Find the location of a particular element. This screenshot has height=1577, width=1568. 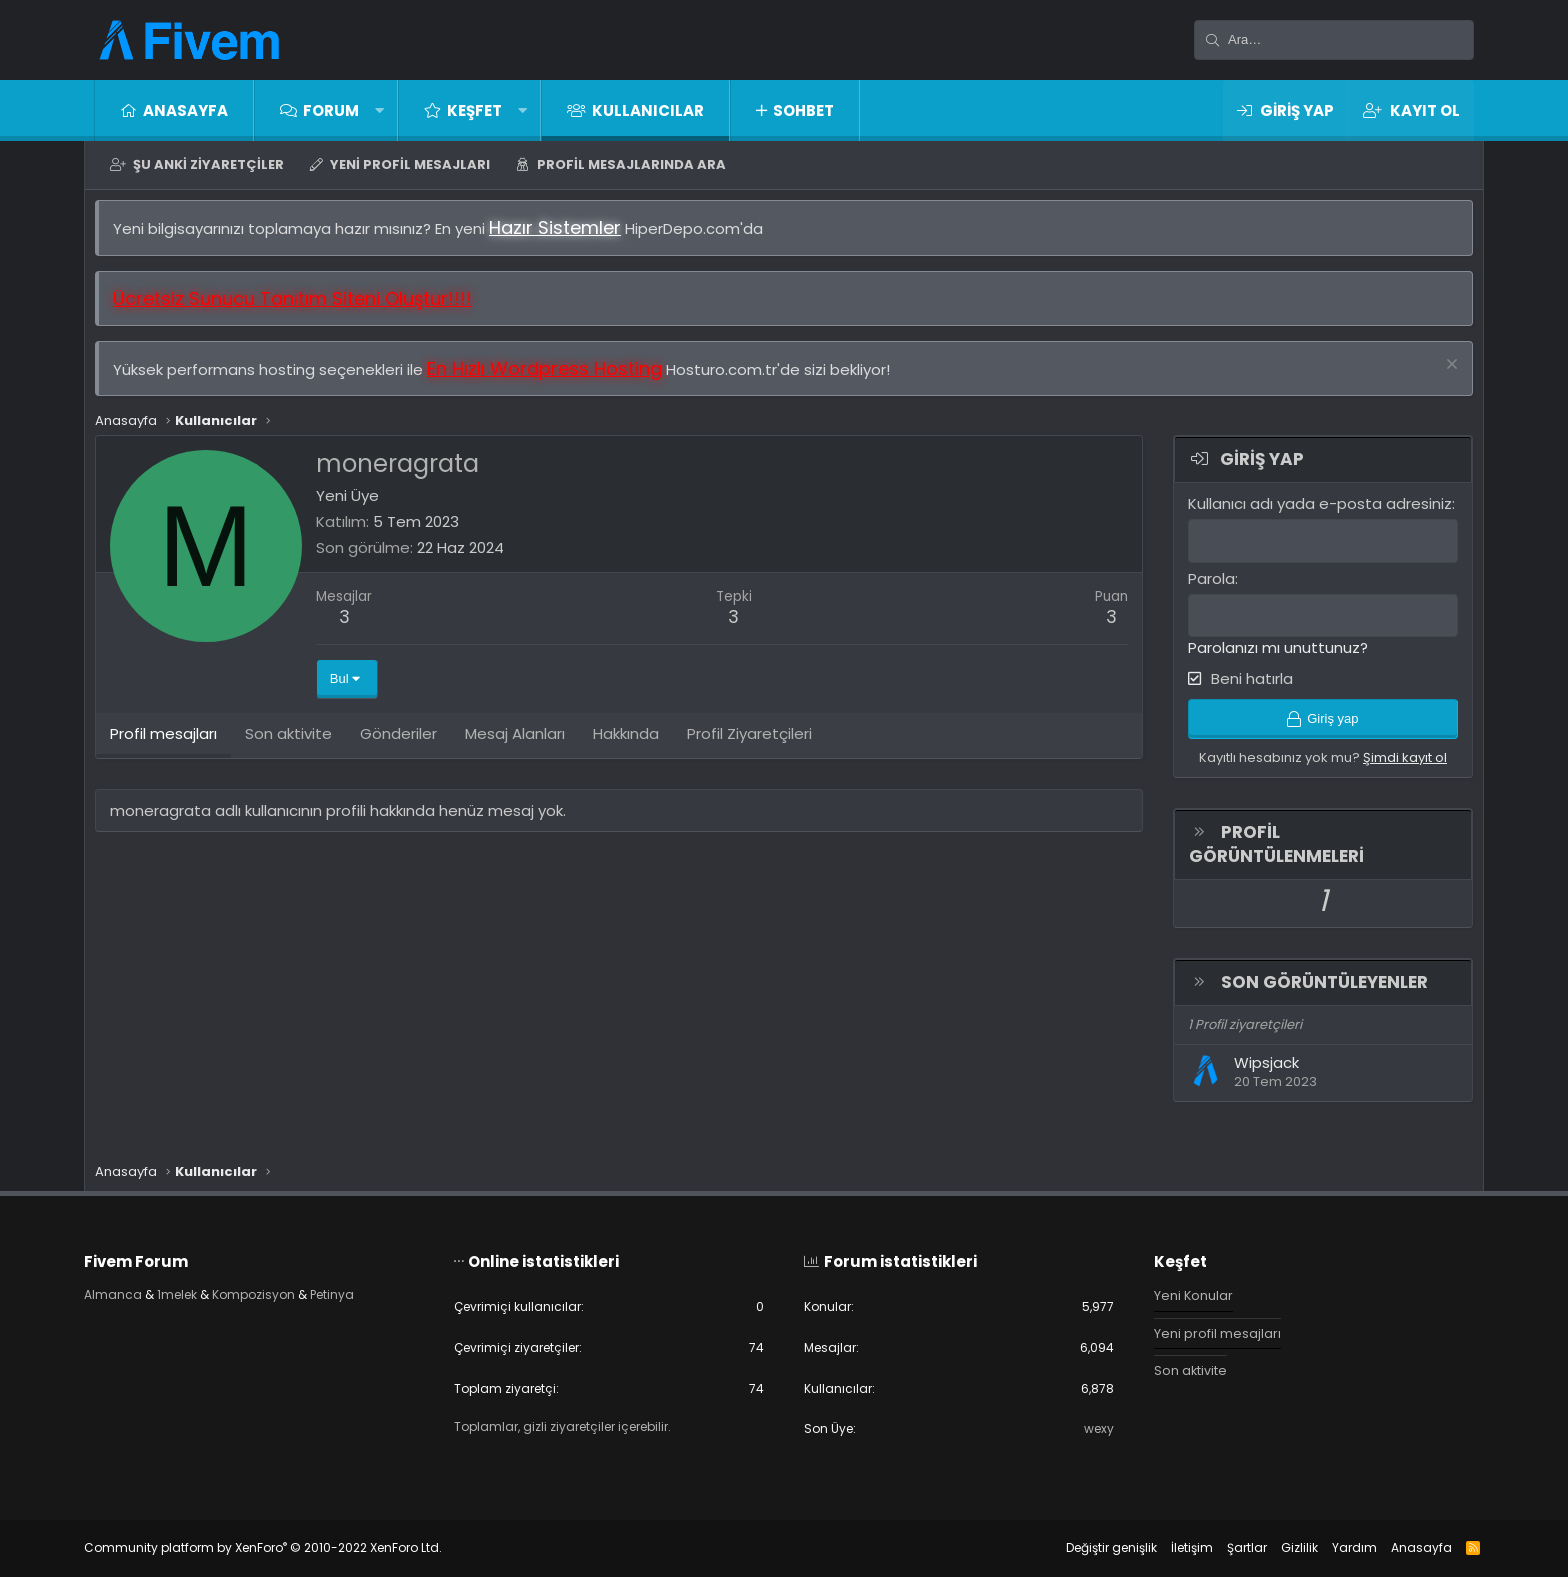

[button] is located at coordinates (379, 110).